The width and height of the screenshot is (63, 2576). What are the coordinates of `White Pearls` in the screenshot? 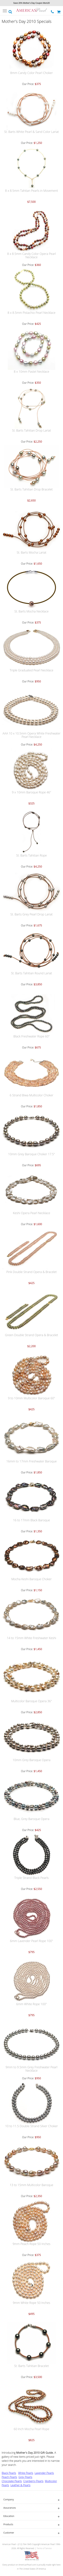 It's located at (25, 2473).